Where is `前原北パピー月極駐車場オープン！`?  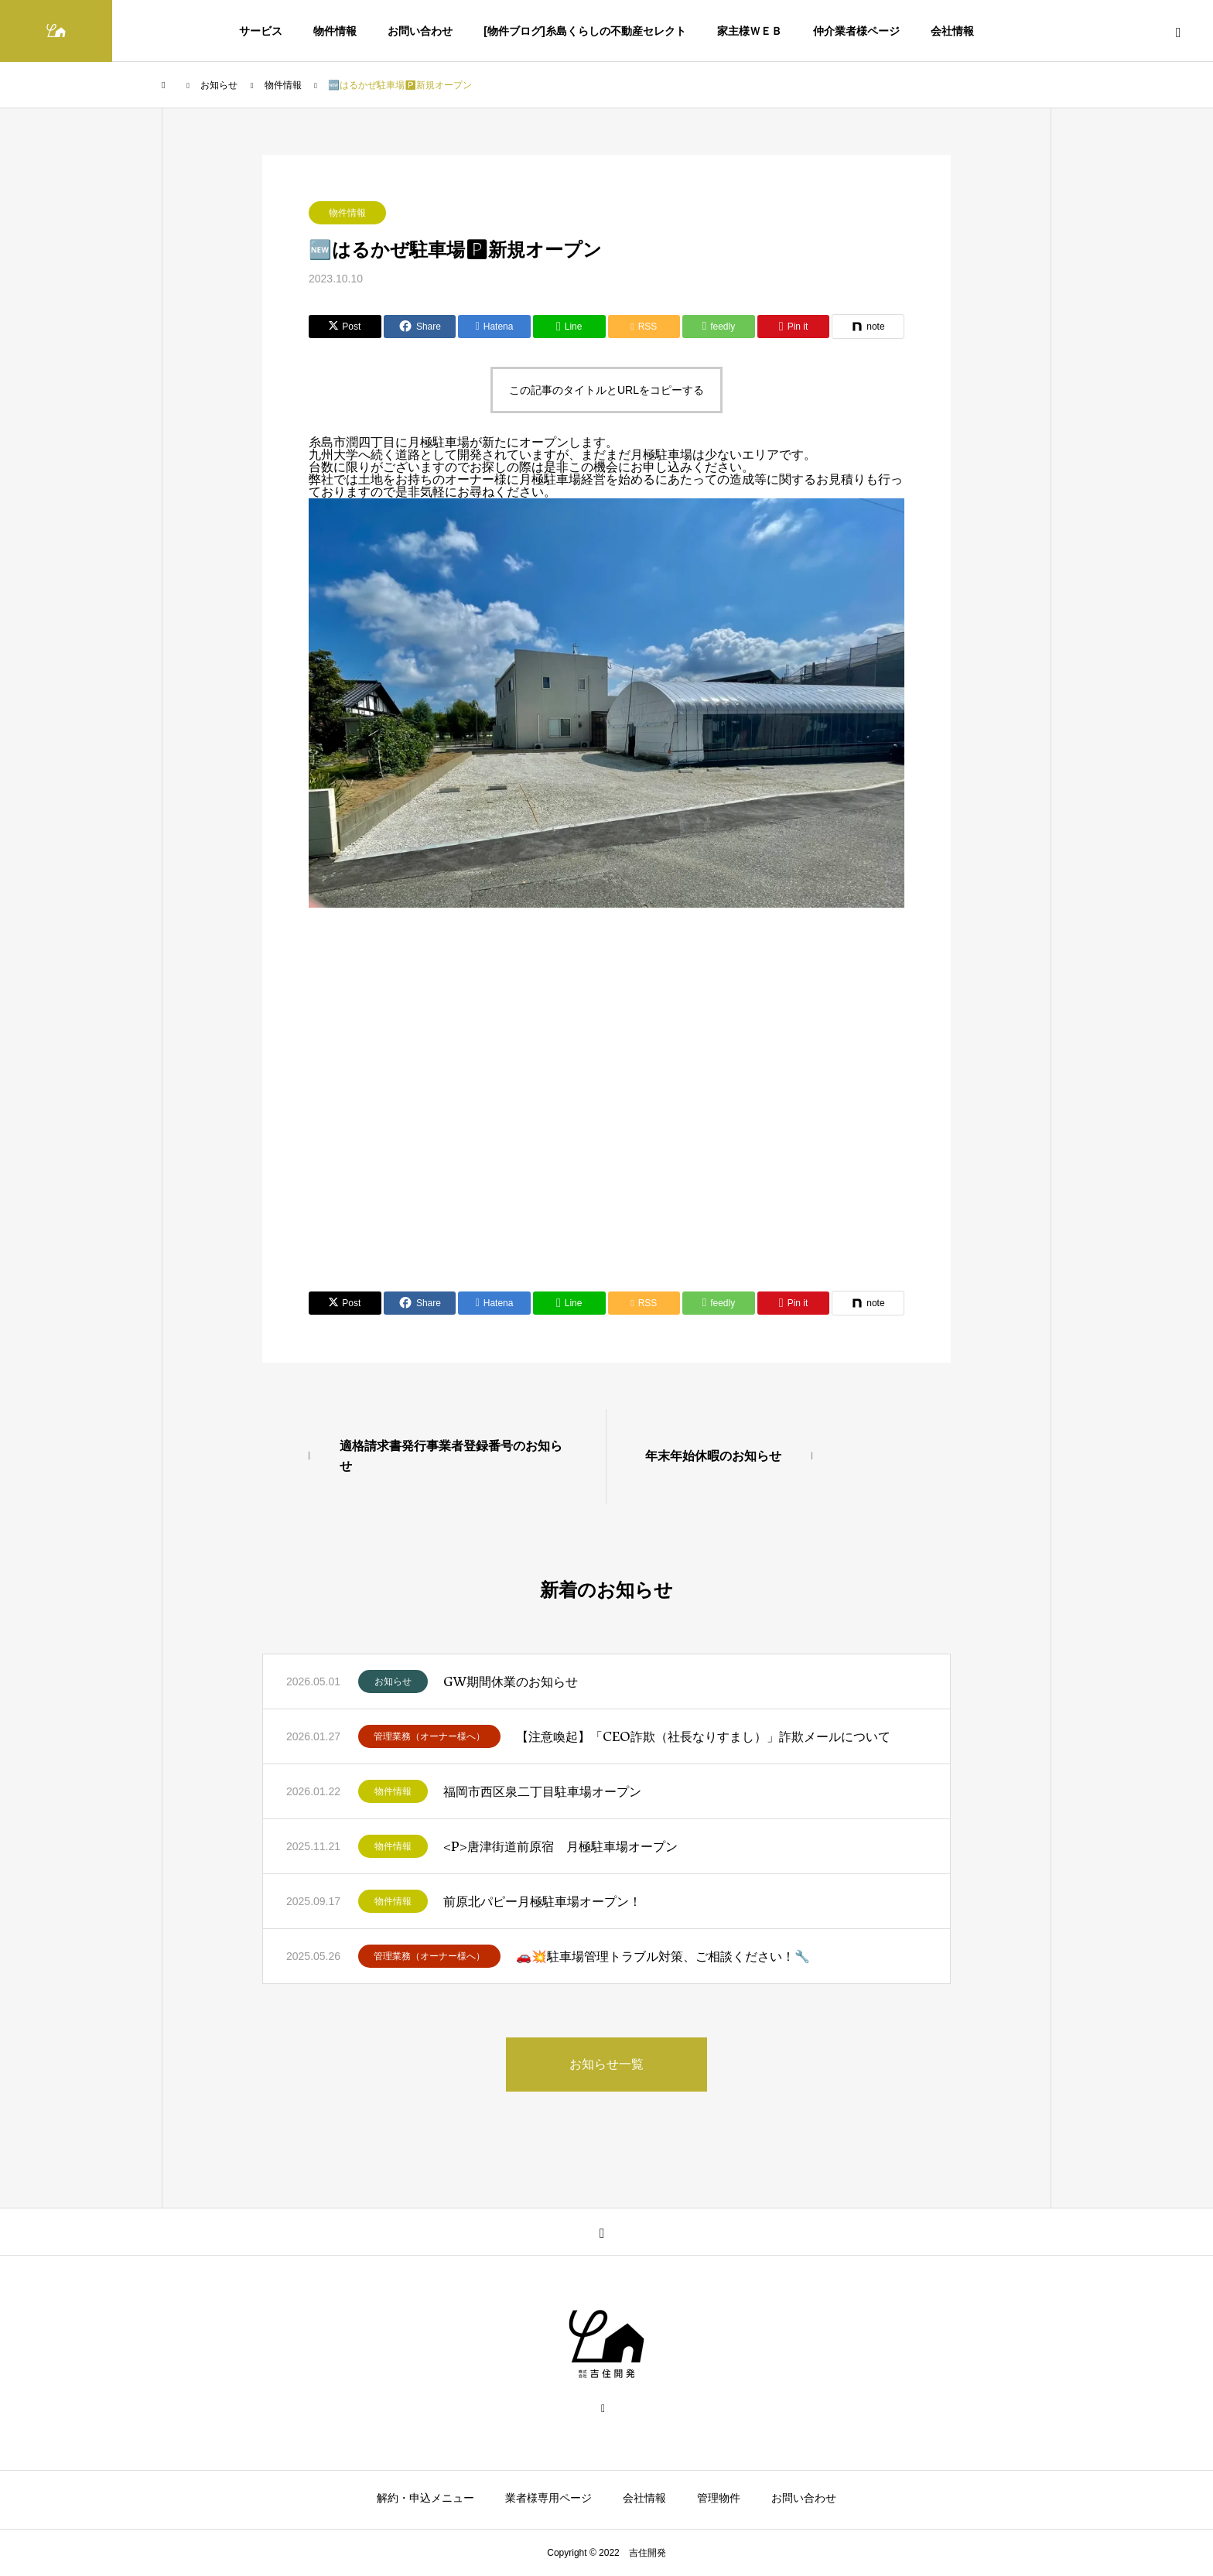 前原北パピー月極駐車場オープン！ is located at coordinates (542, 1901).